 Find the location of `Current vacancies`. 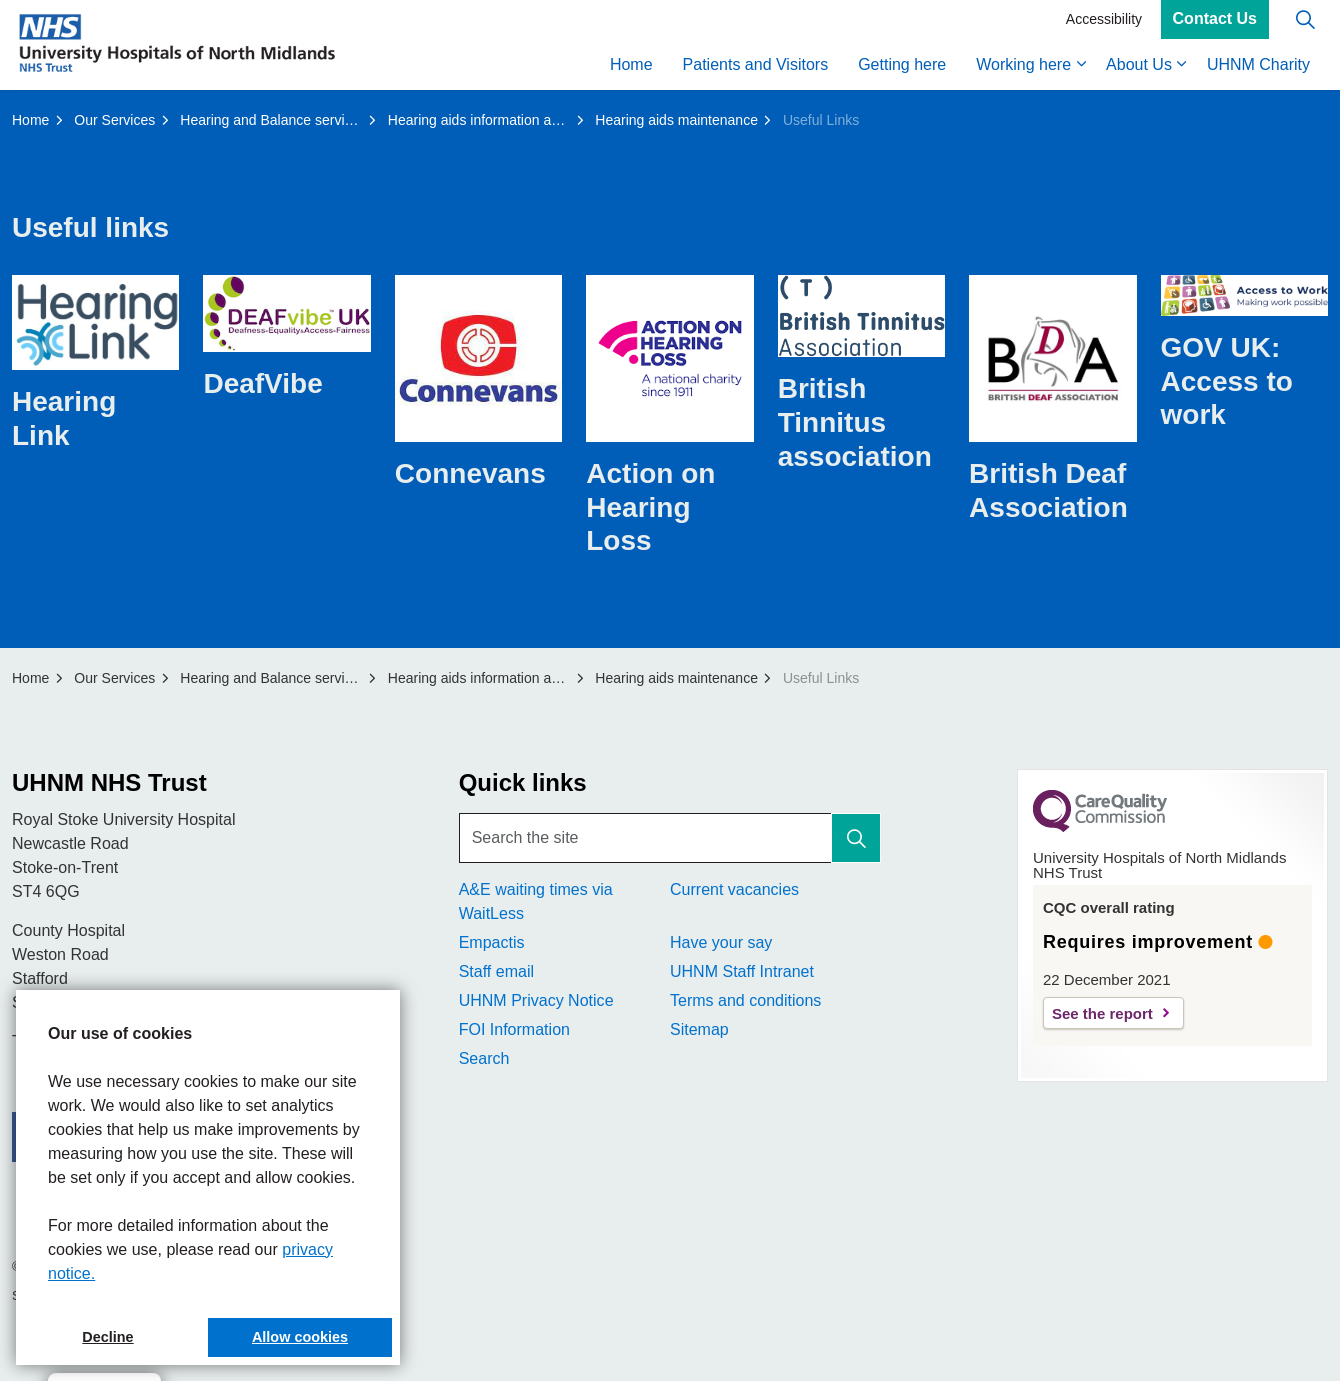

Current vacancies is located at coordinates (734, 889).